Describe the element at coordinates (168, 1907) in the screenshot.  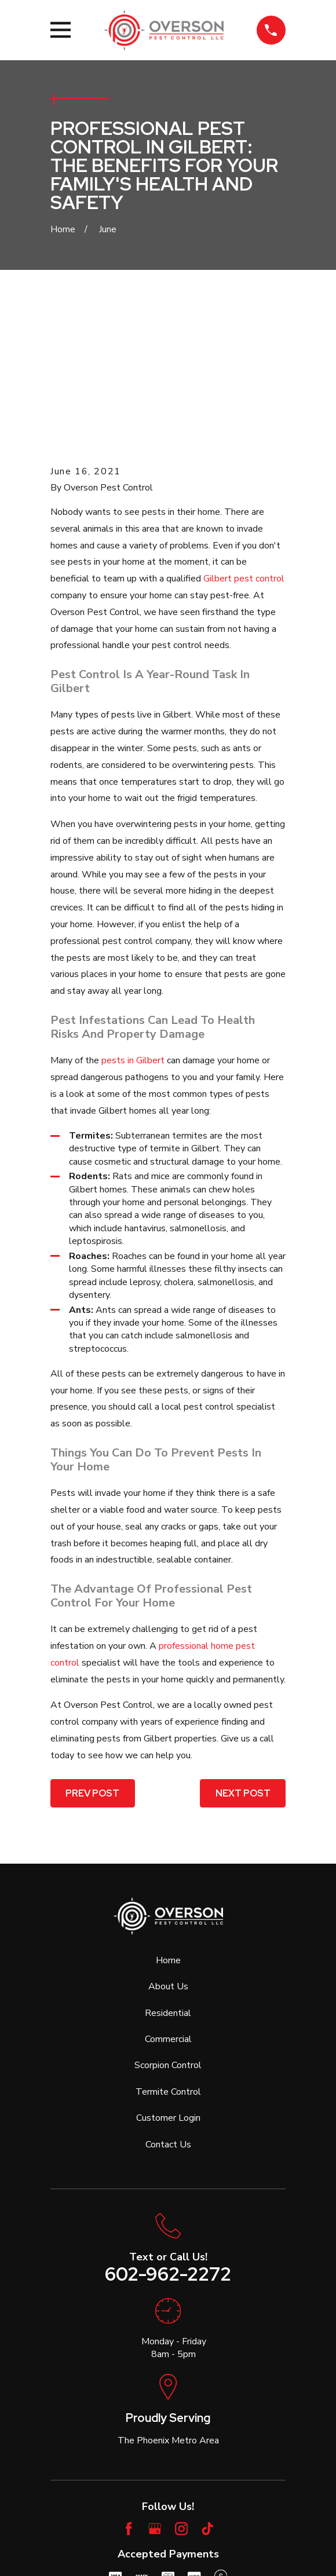
I see `Commercial` at that location.